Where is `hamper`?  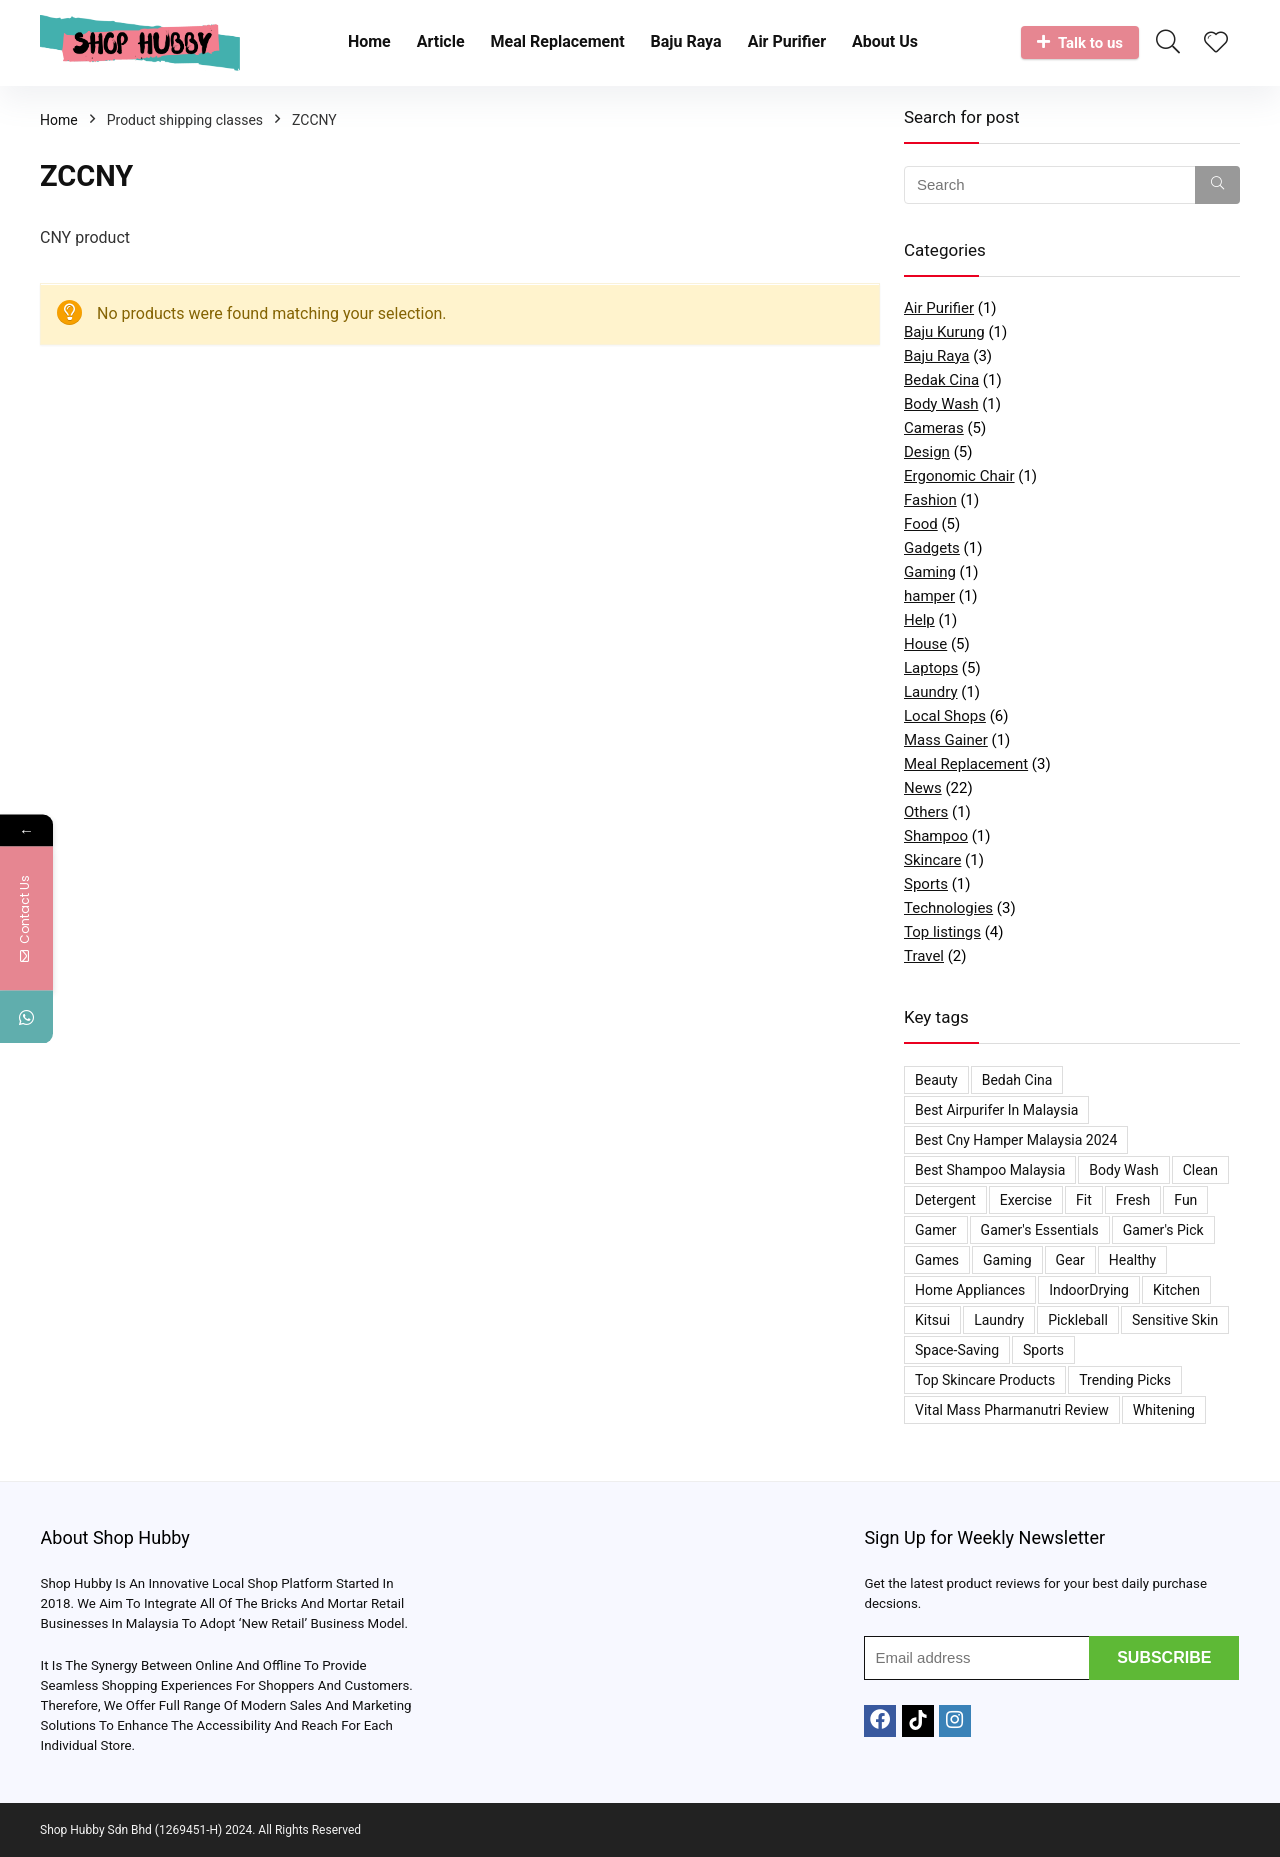 hamper is located at coordinates (929, 596).